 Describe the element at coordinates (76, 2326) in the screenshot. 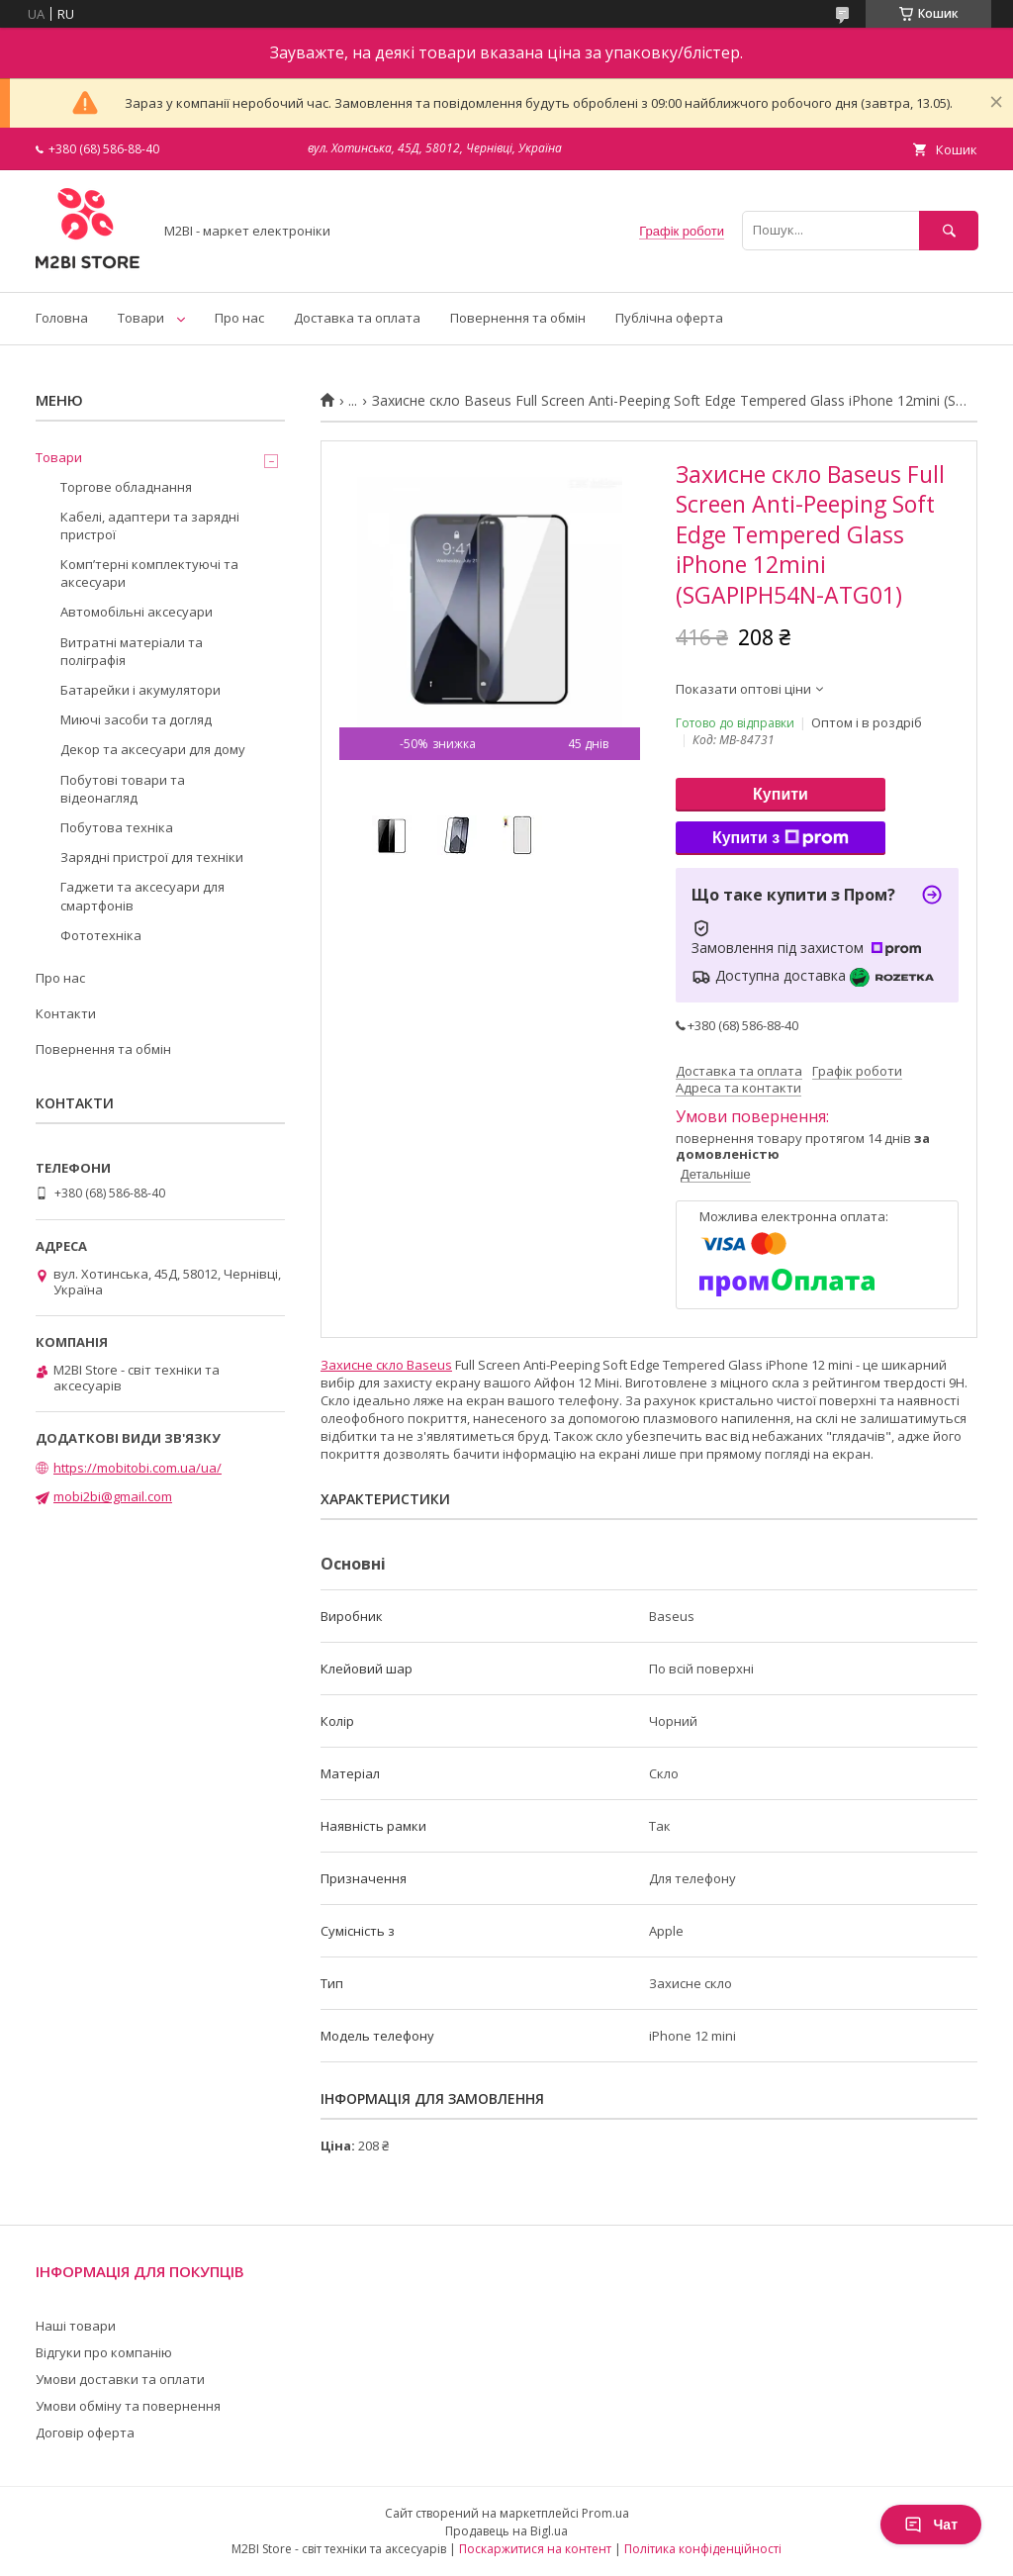

I see `Наші товари` at that location.